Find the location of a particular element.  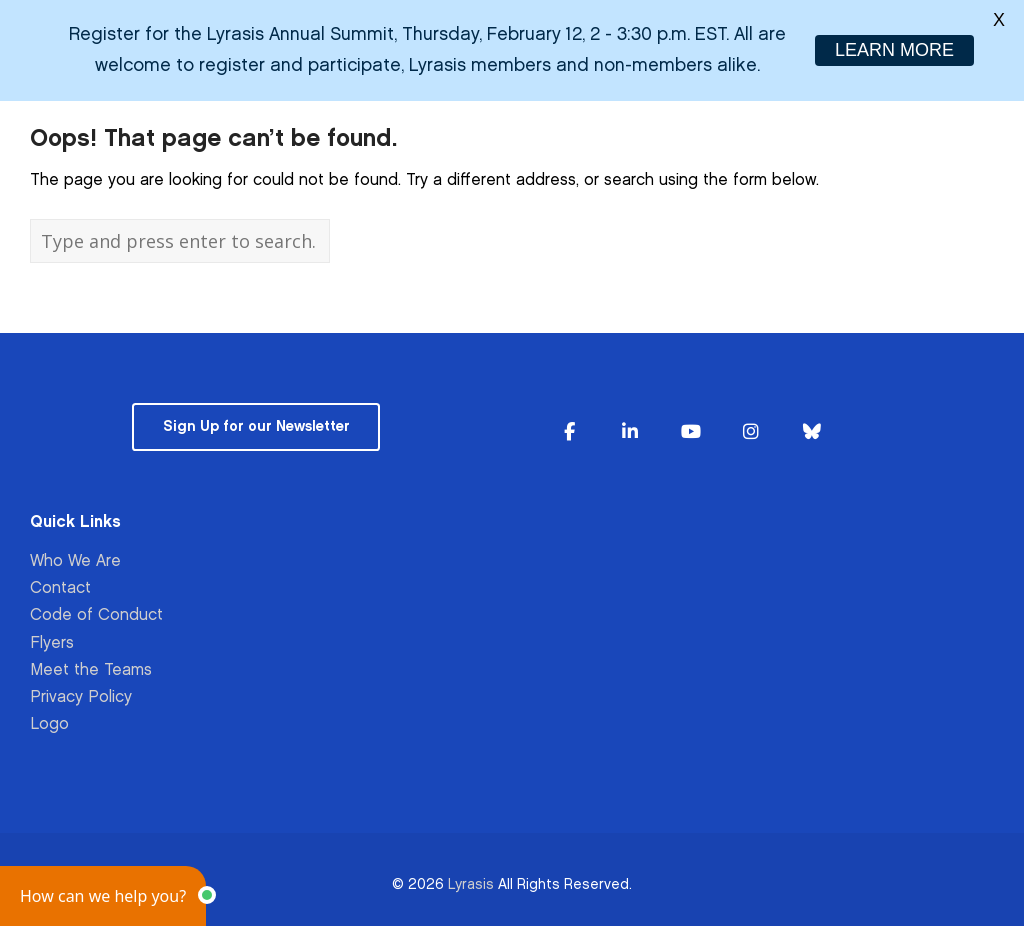

[Lyrasis on Bluesky] is located at coordinates (812, 430).